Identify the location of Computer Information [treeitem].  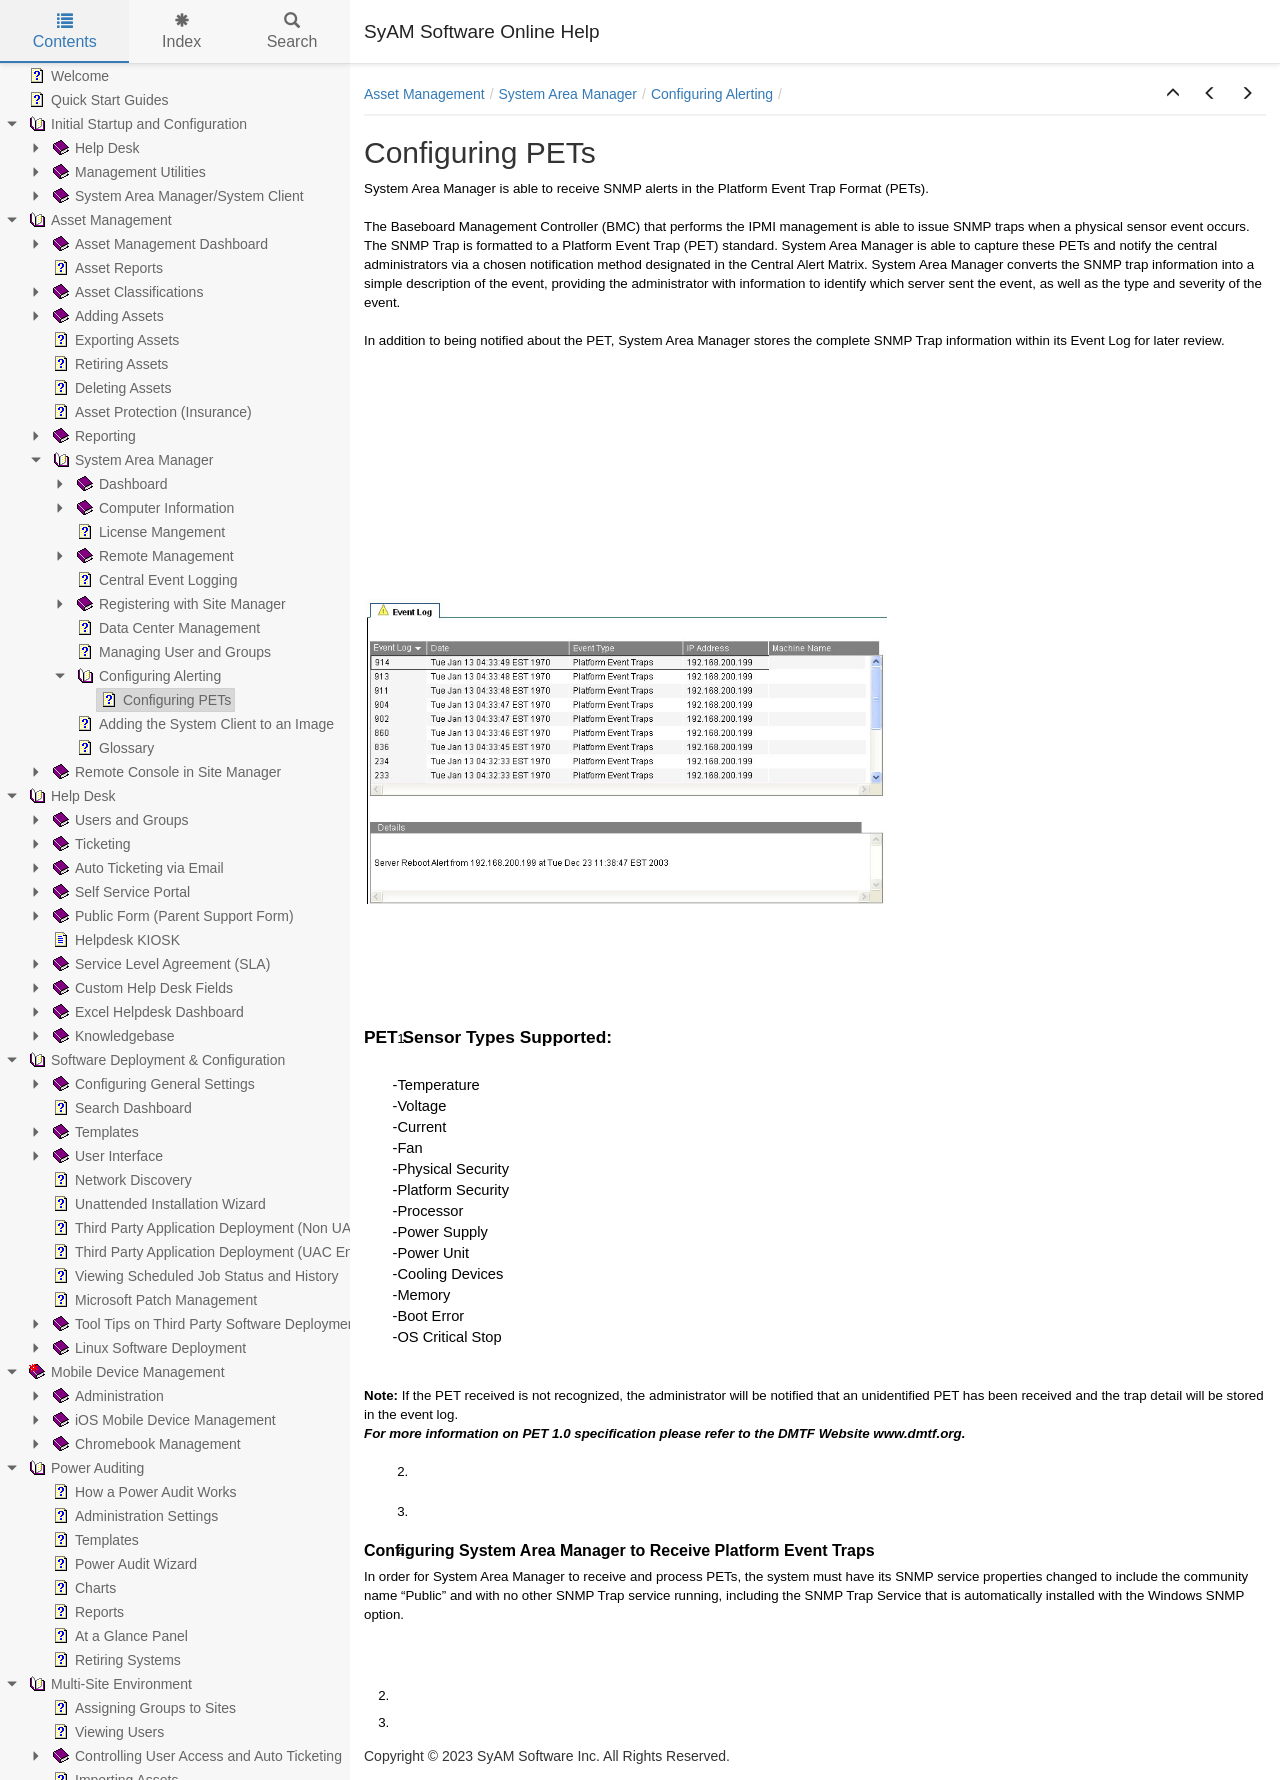
(153, 508).